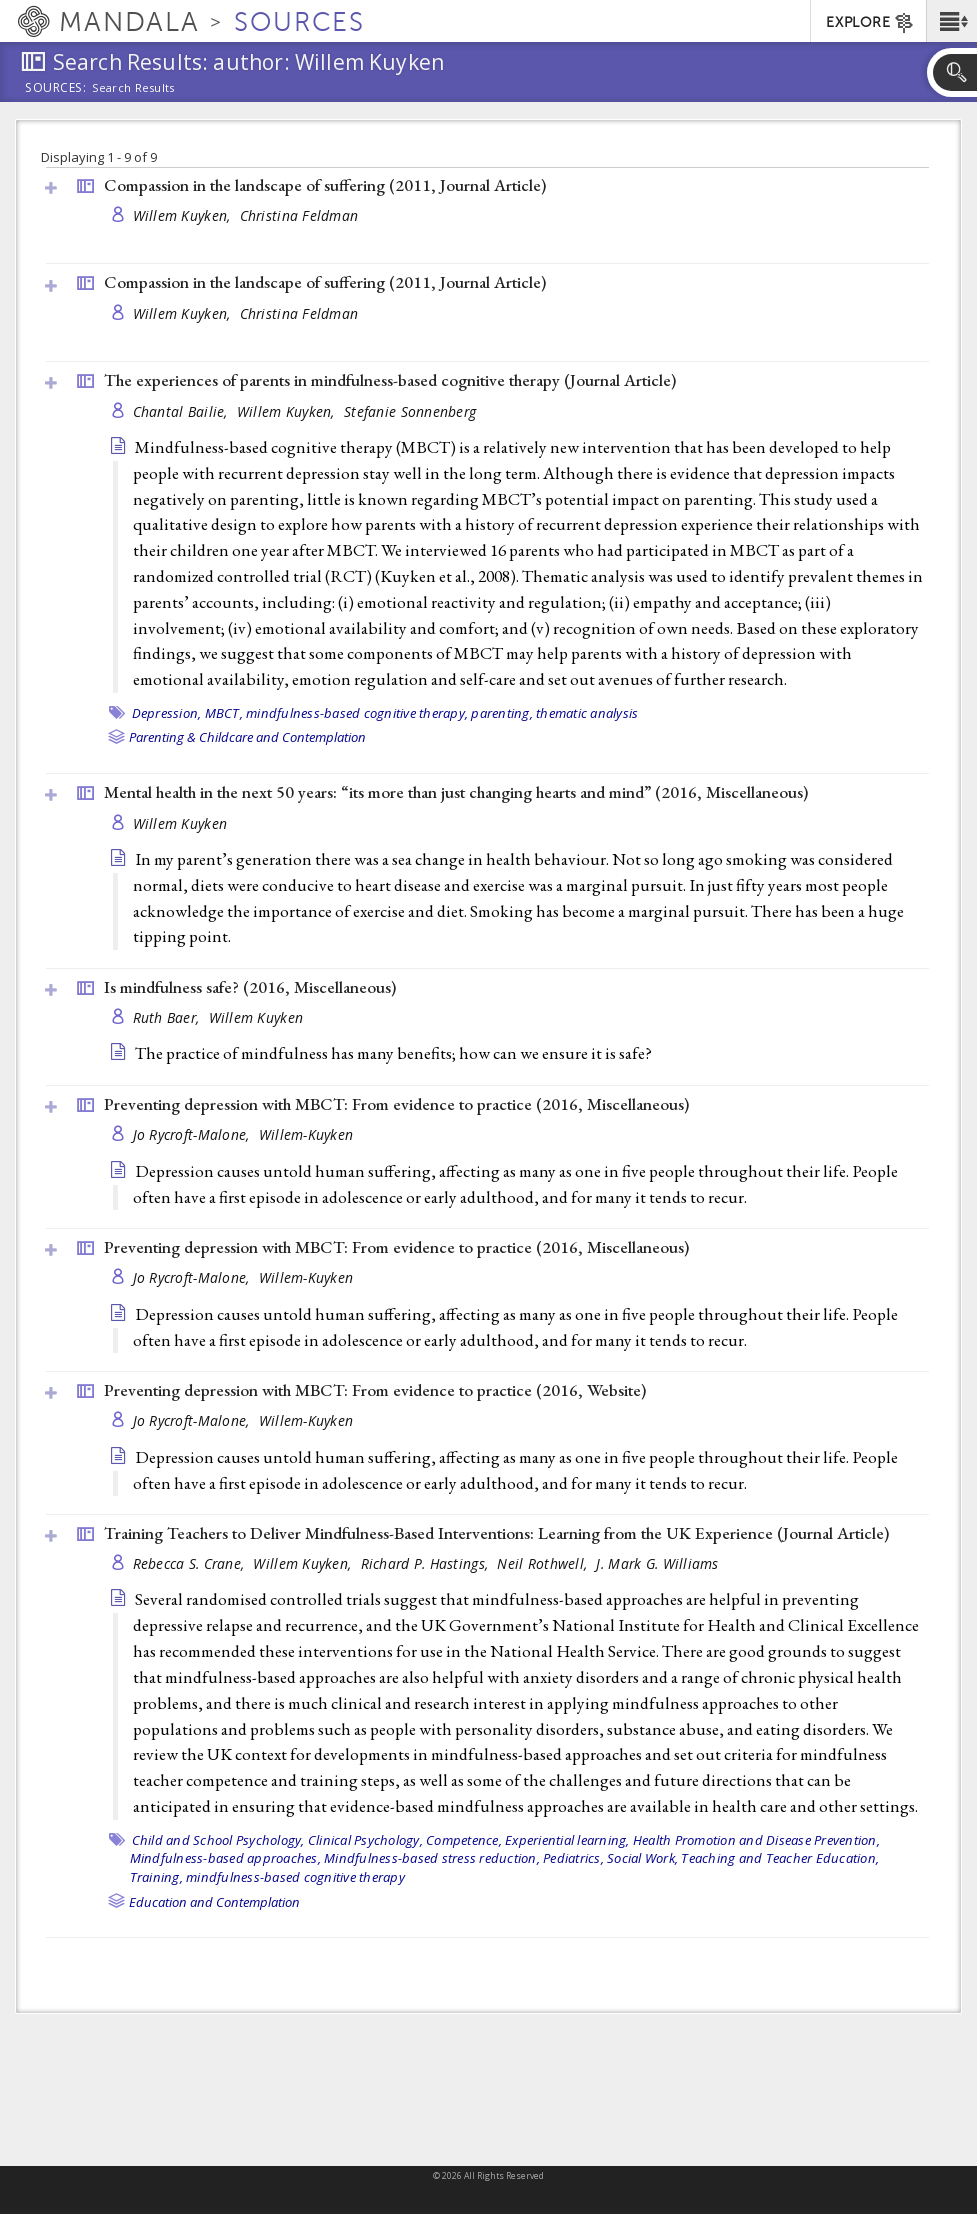  What do you see at coordinates (756, 1840) in the screenshot?
I see `Health Promotion and Disease Prevention,` at bounding box center [756, 1840].